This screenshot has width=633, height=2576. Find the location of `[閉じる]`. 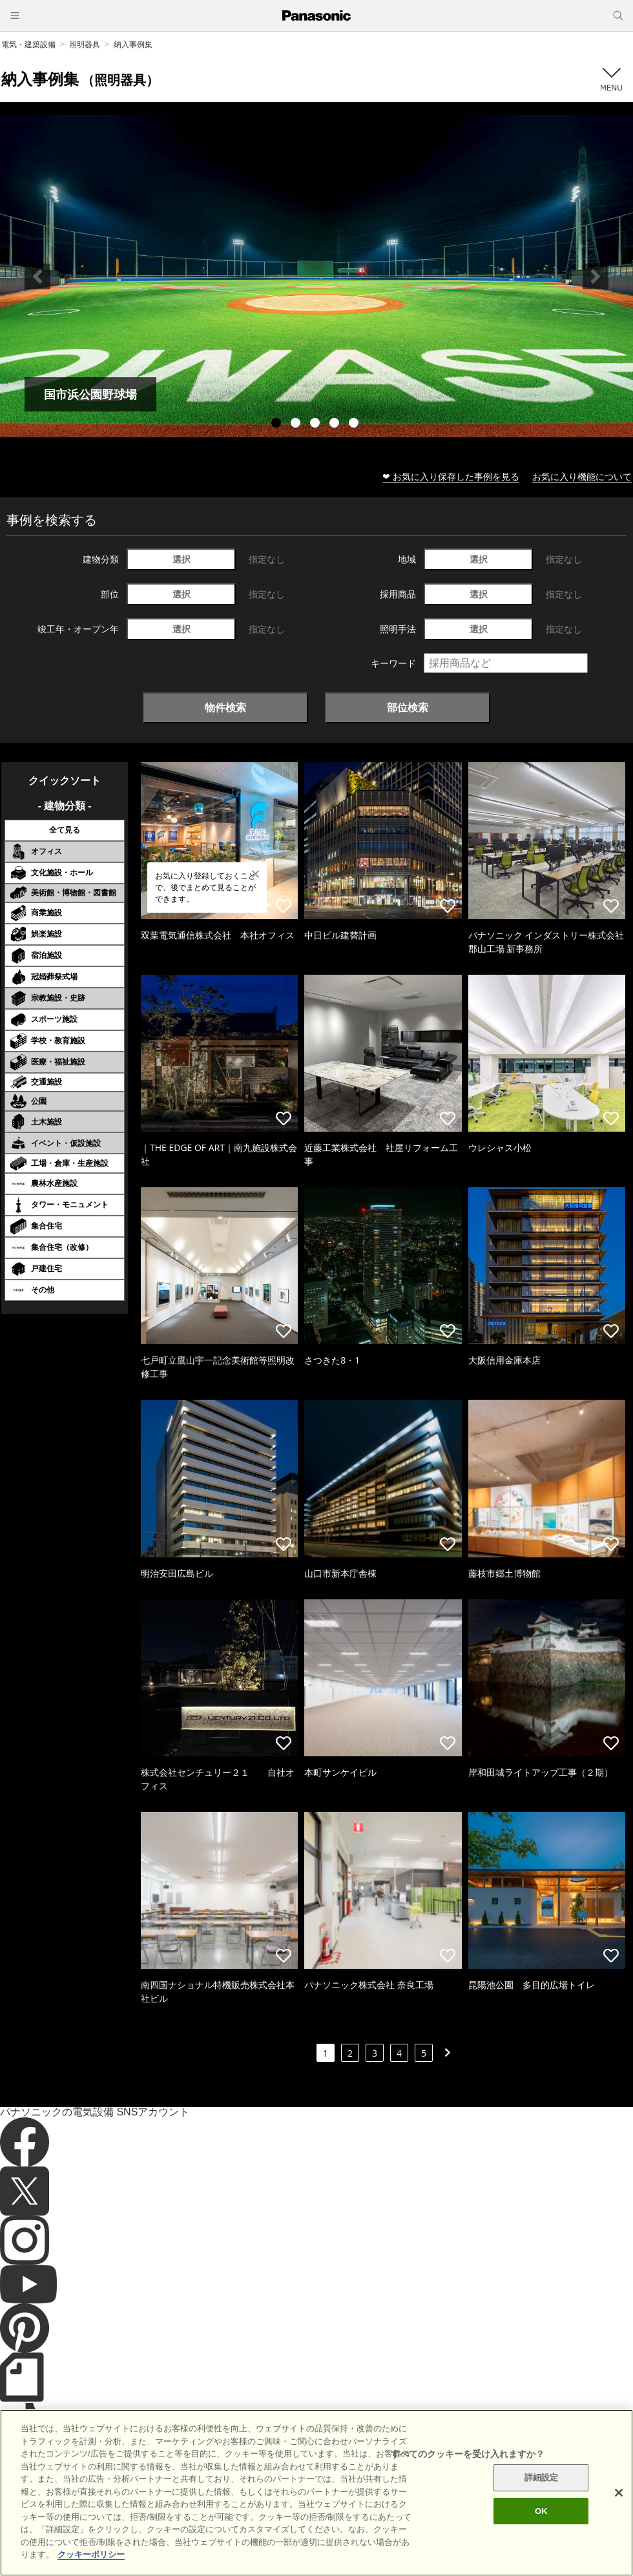

[閉じる] is located at coordinates (619, 2512).